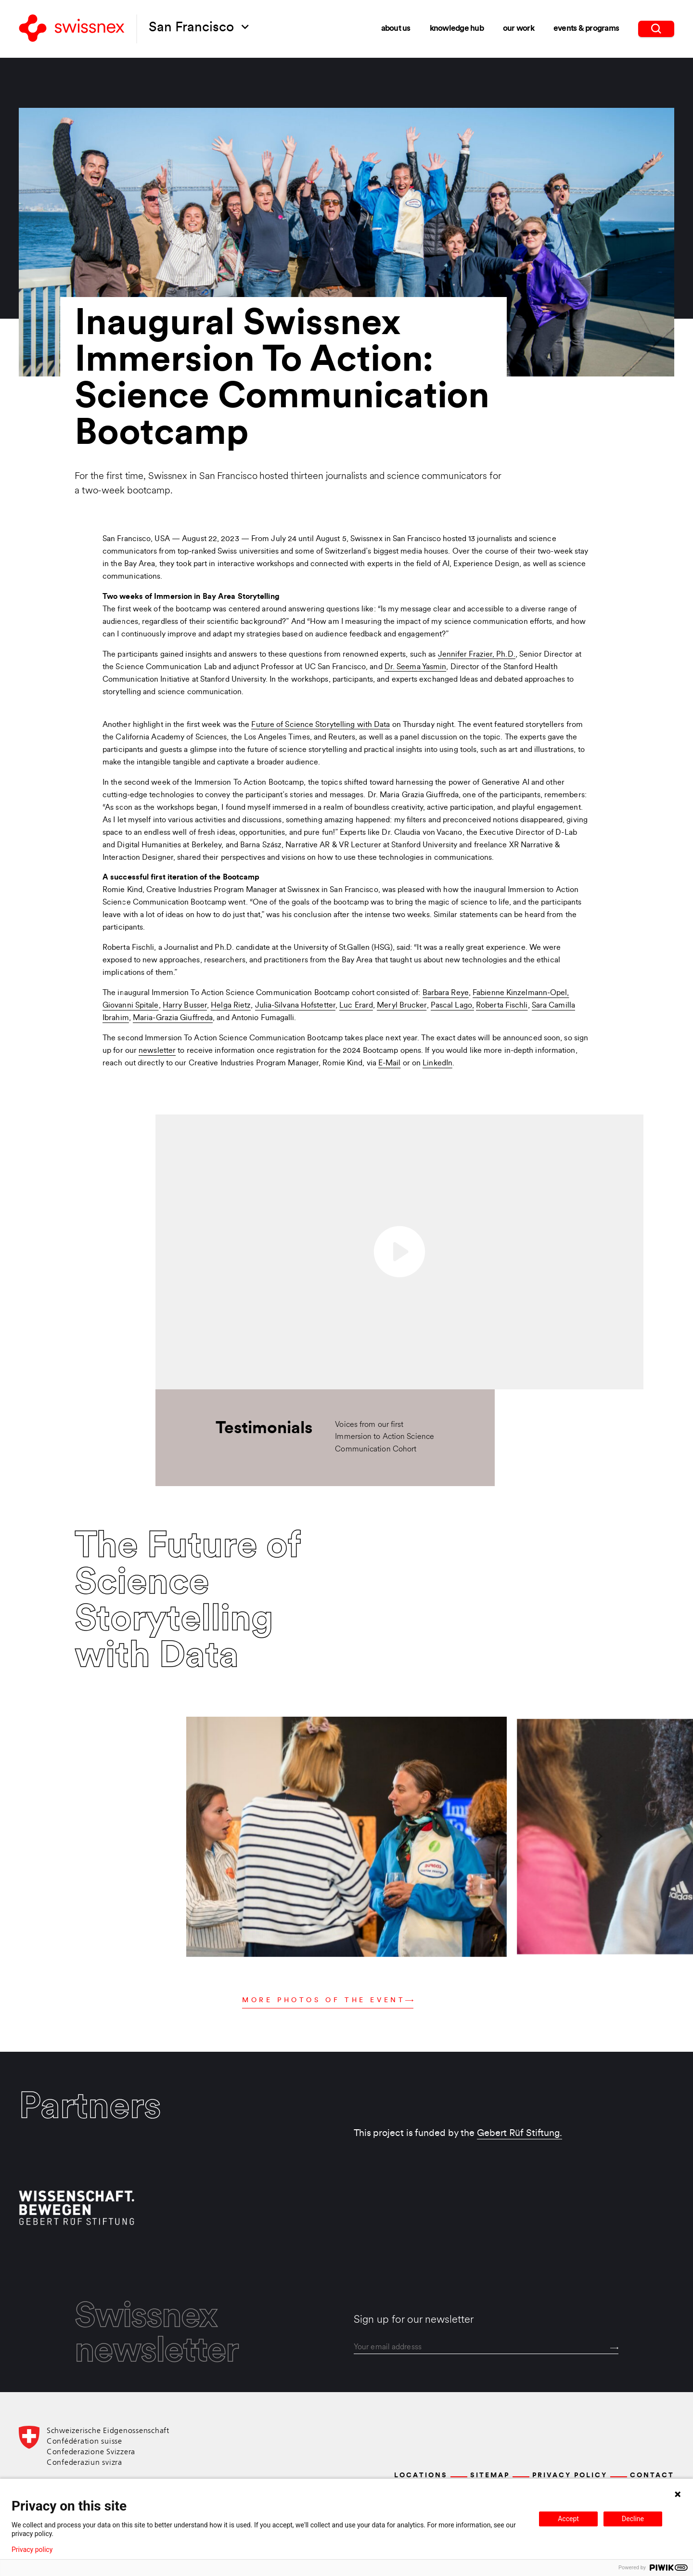  What do you see at coordinates (32, 2549) in the screenshot?
I see `Privacy policy` at bounding box center [32, 2549].